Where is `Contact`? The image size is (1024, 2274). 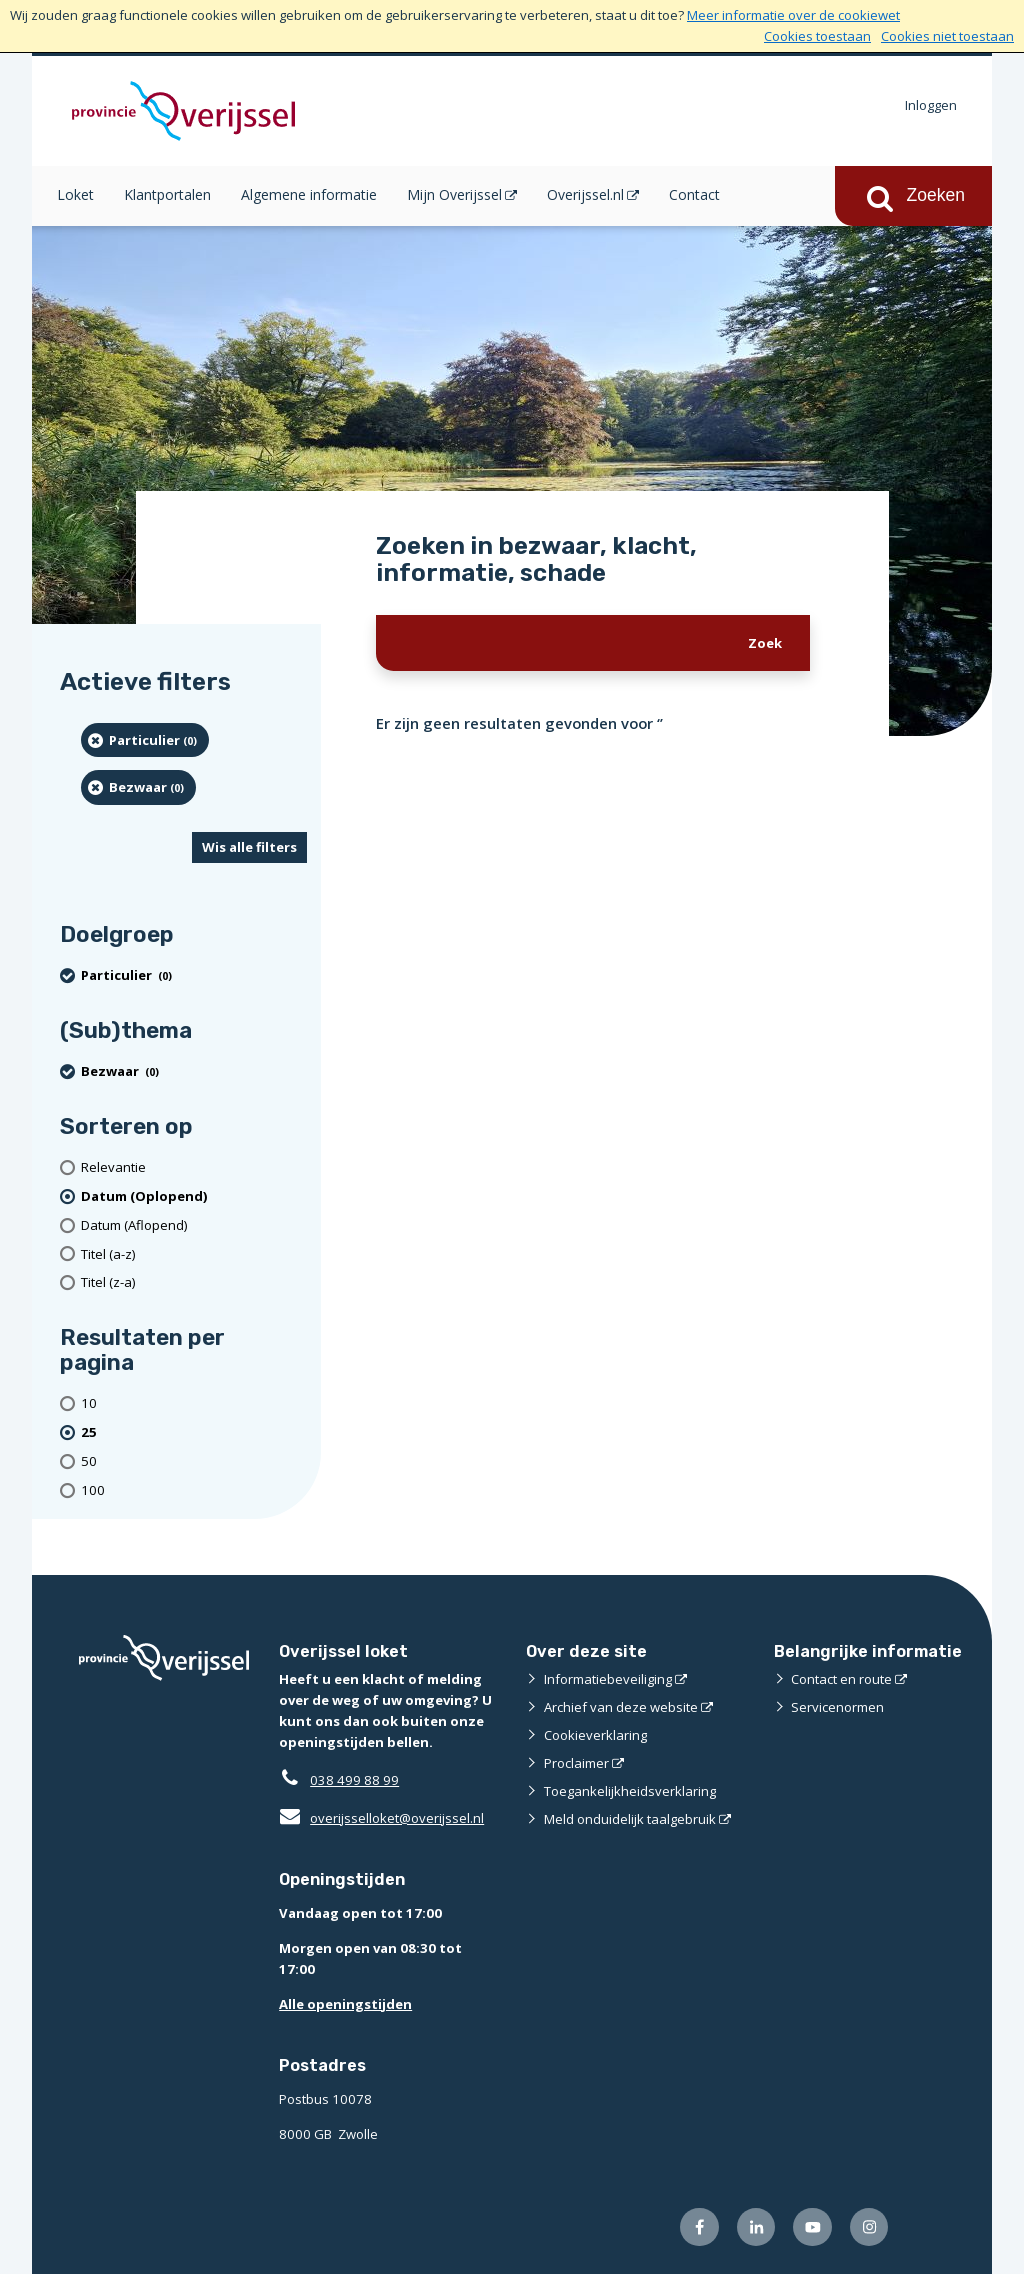
Contact is located at coordinates (694, 194).